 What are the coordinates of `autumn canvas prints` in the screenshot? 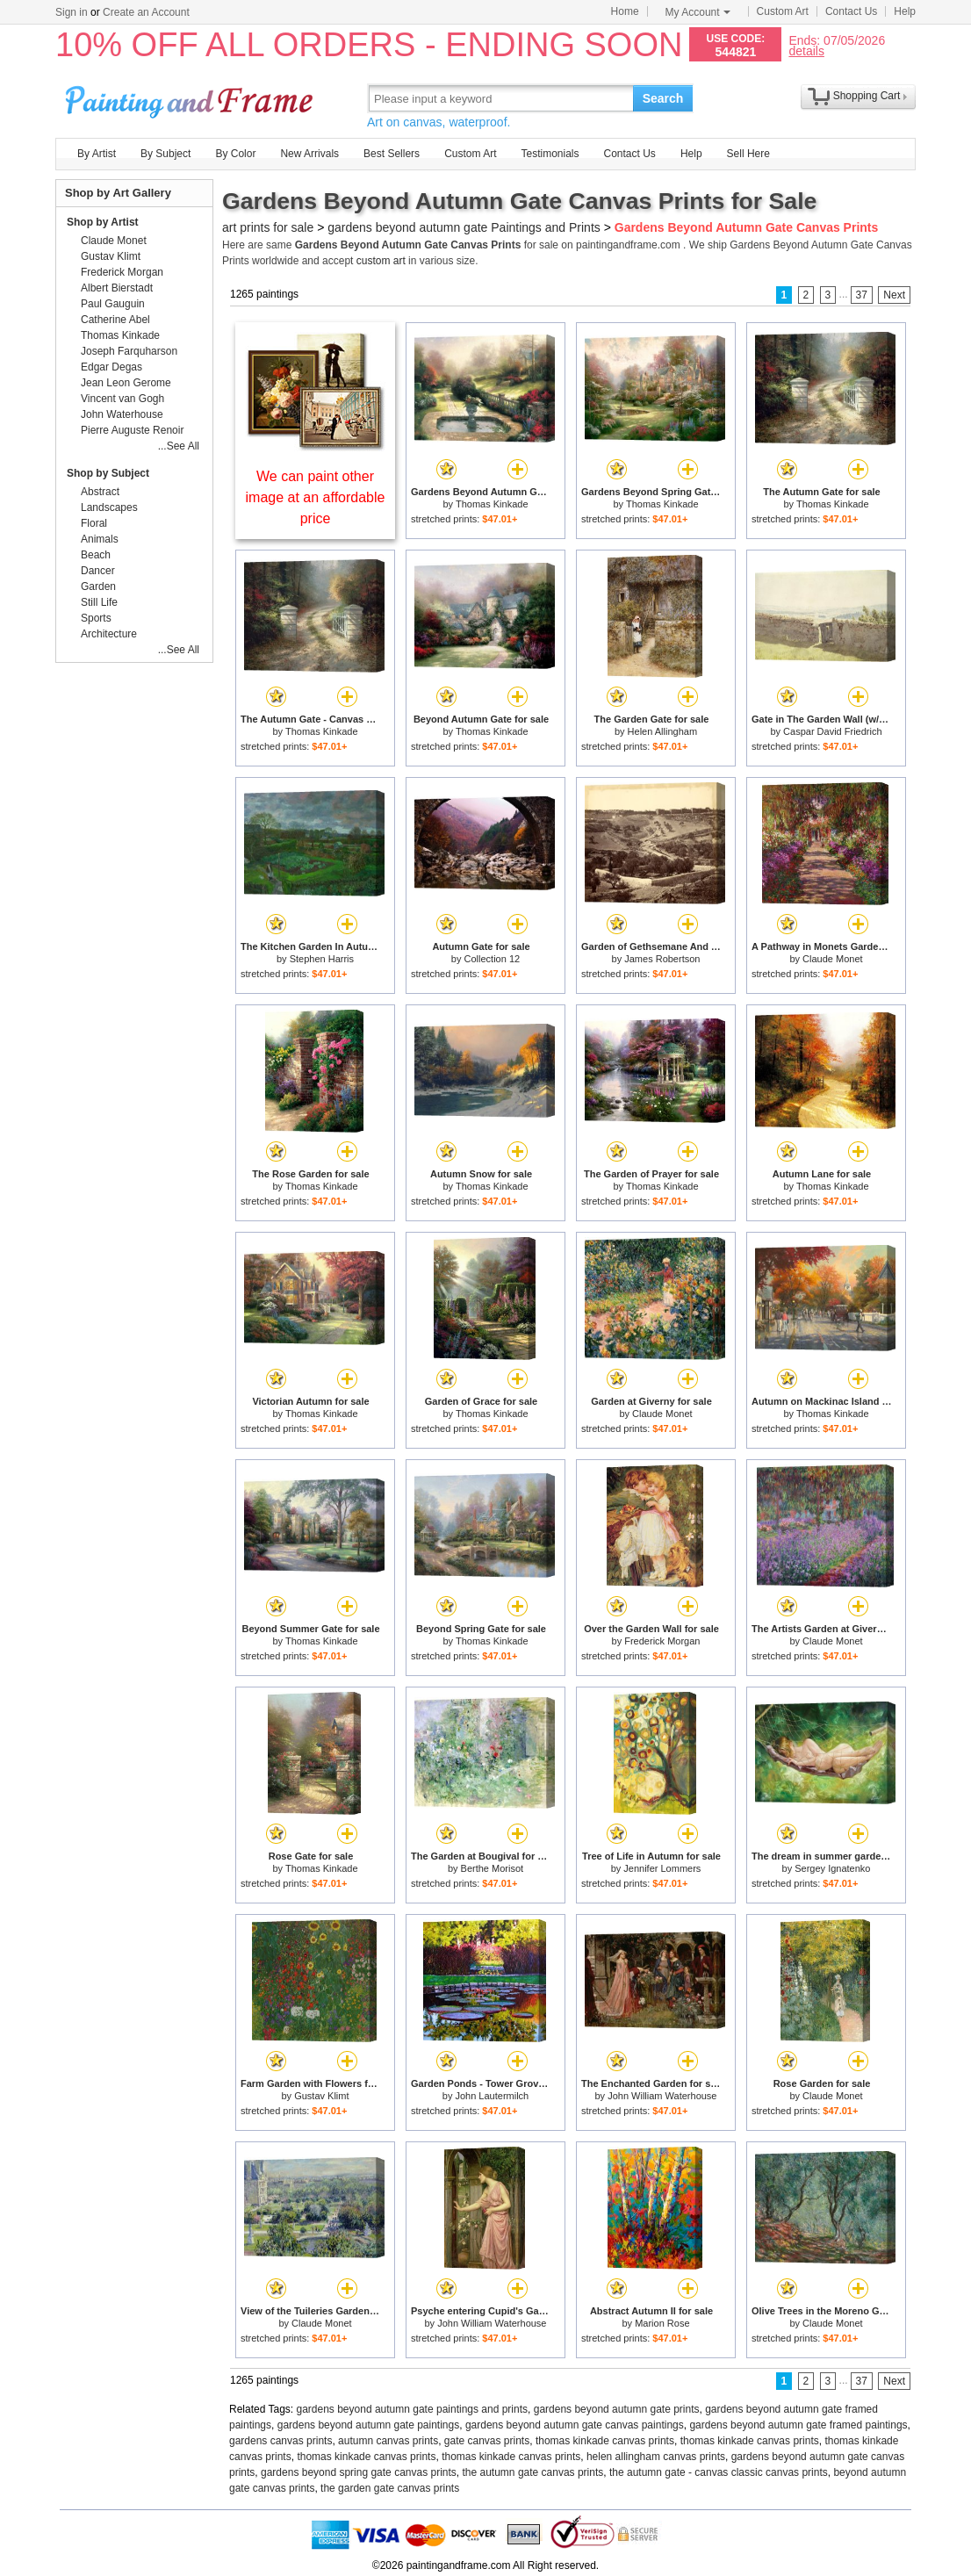 It's located at (388, 2441).